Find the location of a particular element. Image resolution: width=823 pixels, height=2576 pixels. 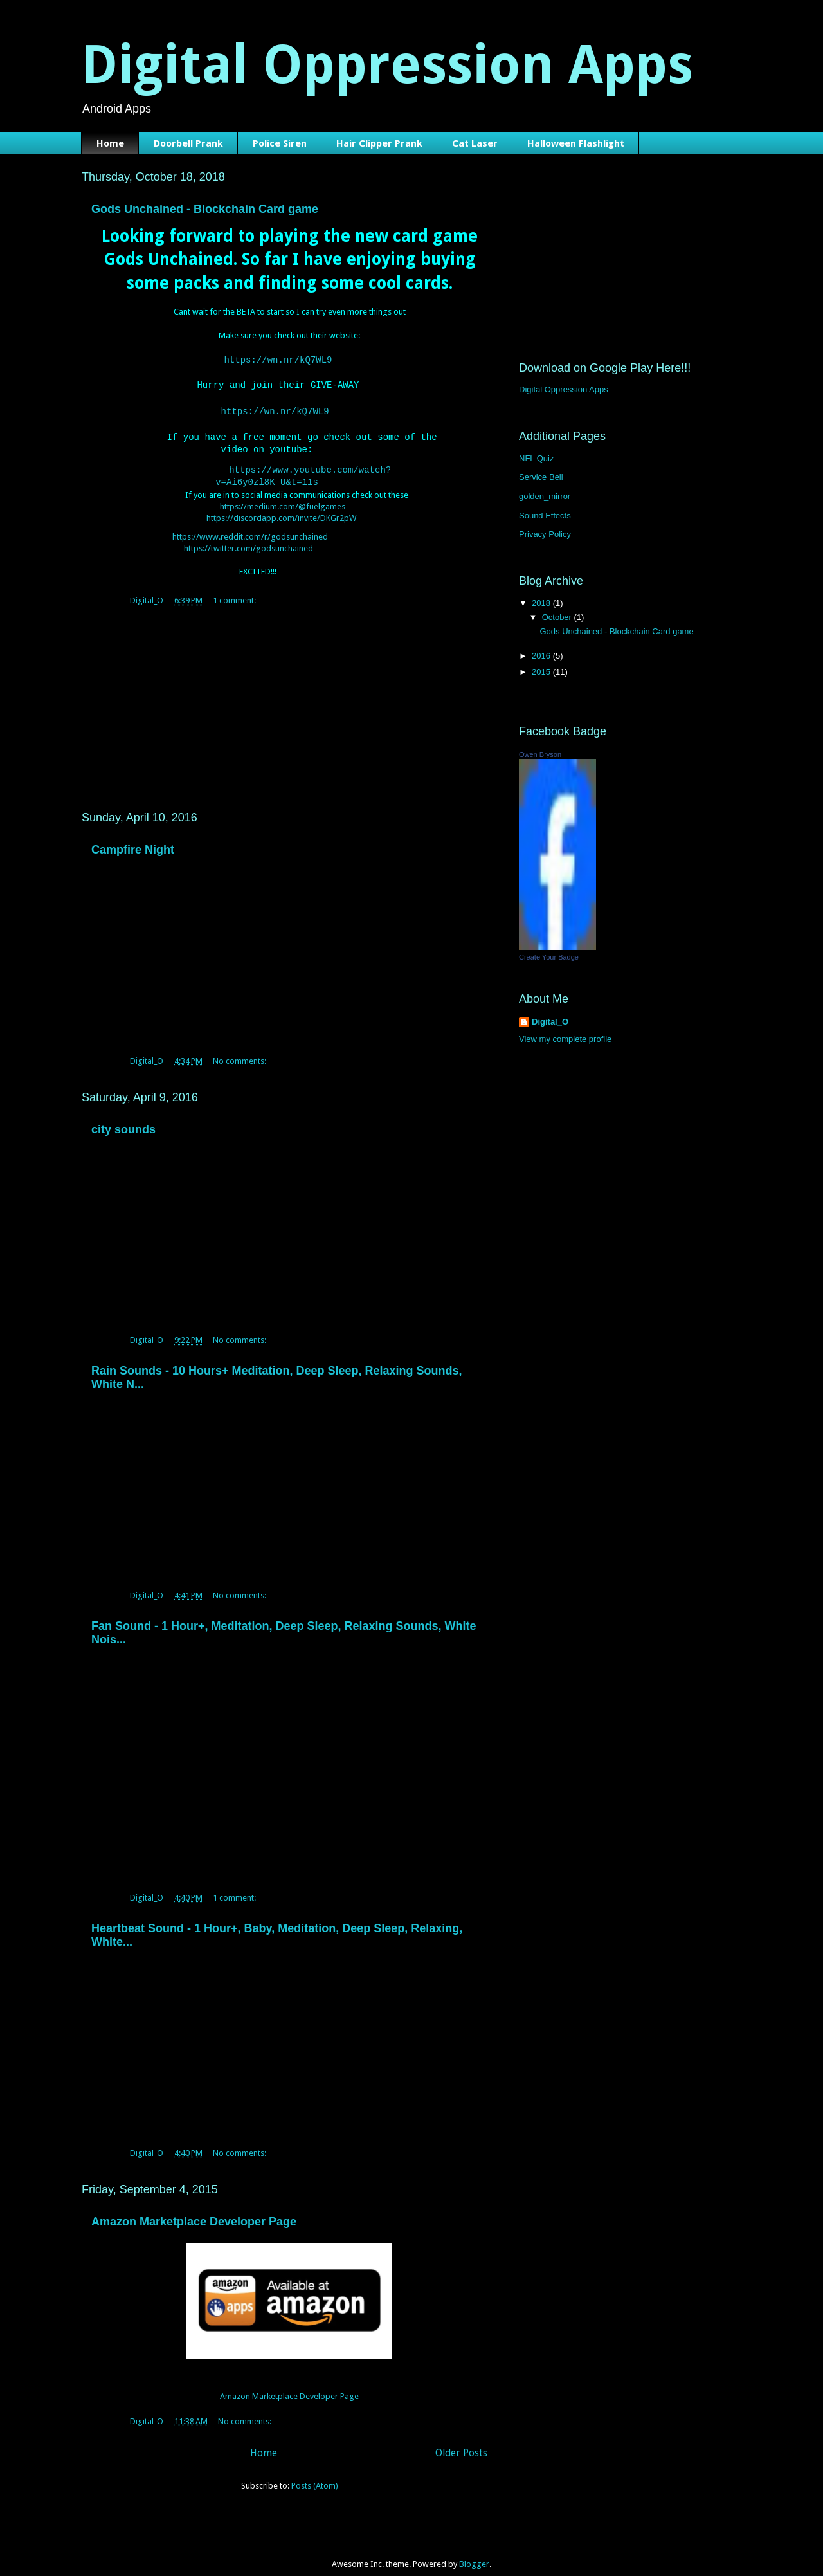

https://medium.com/@fuelgames is located at coordinates (282, 493).